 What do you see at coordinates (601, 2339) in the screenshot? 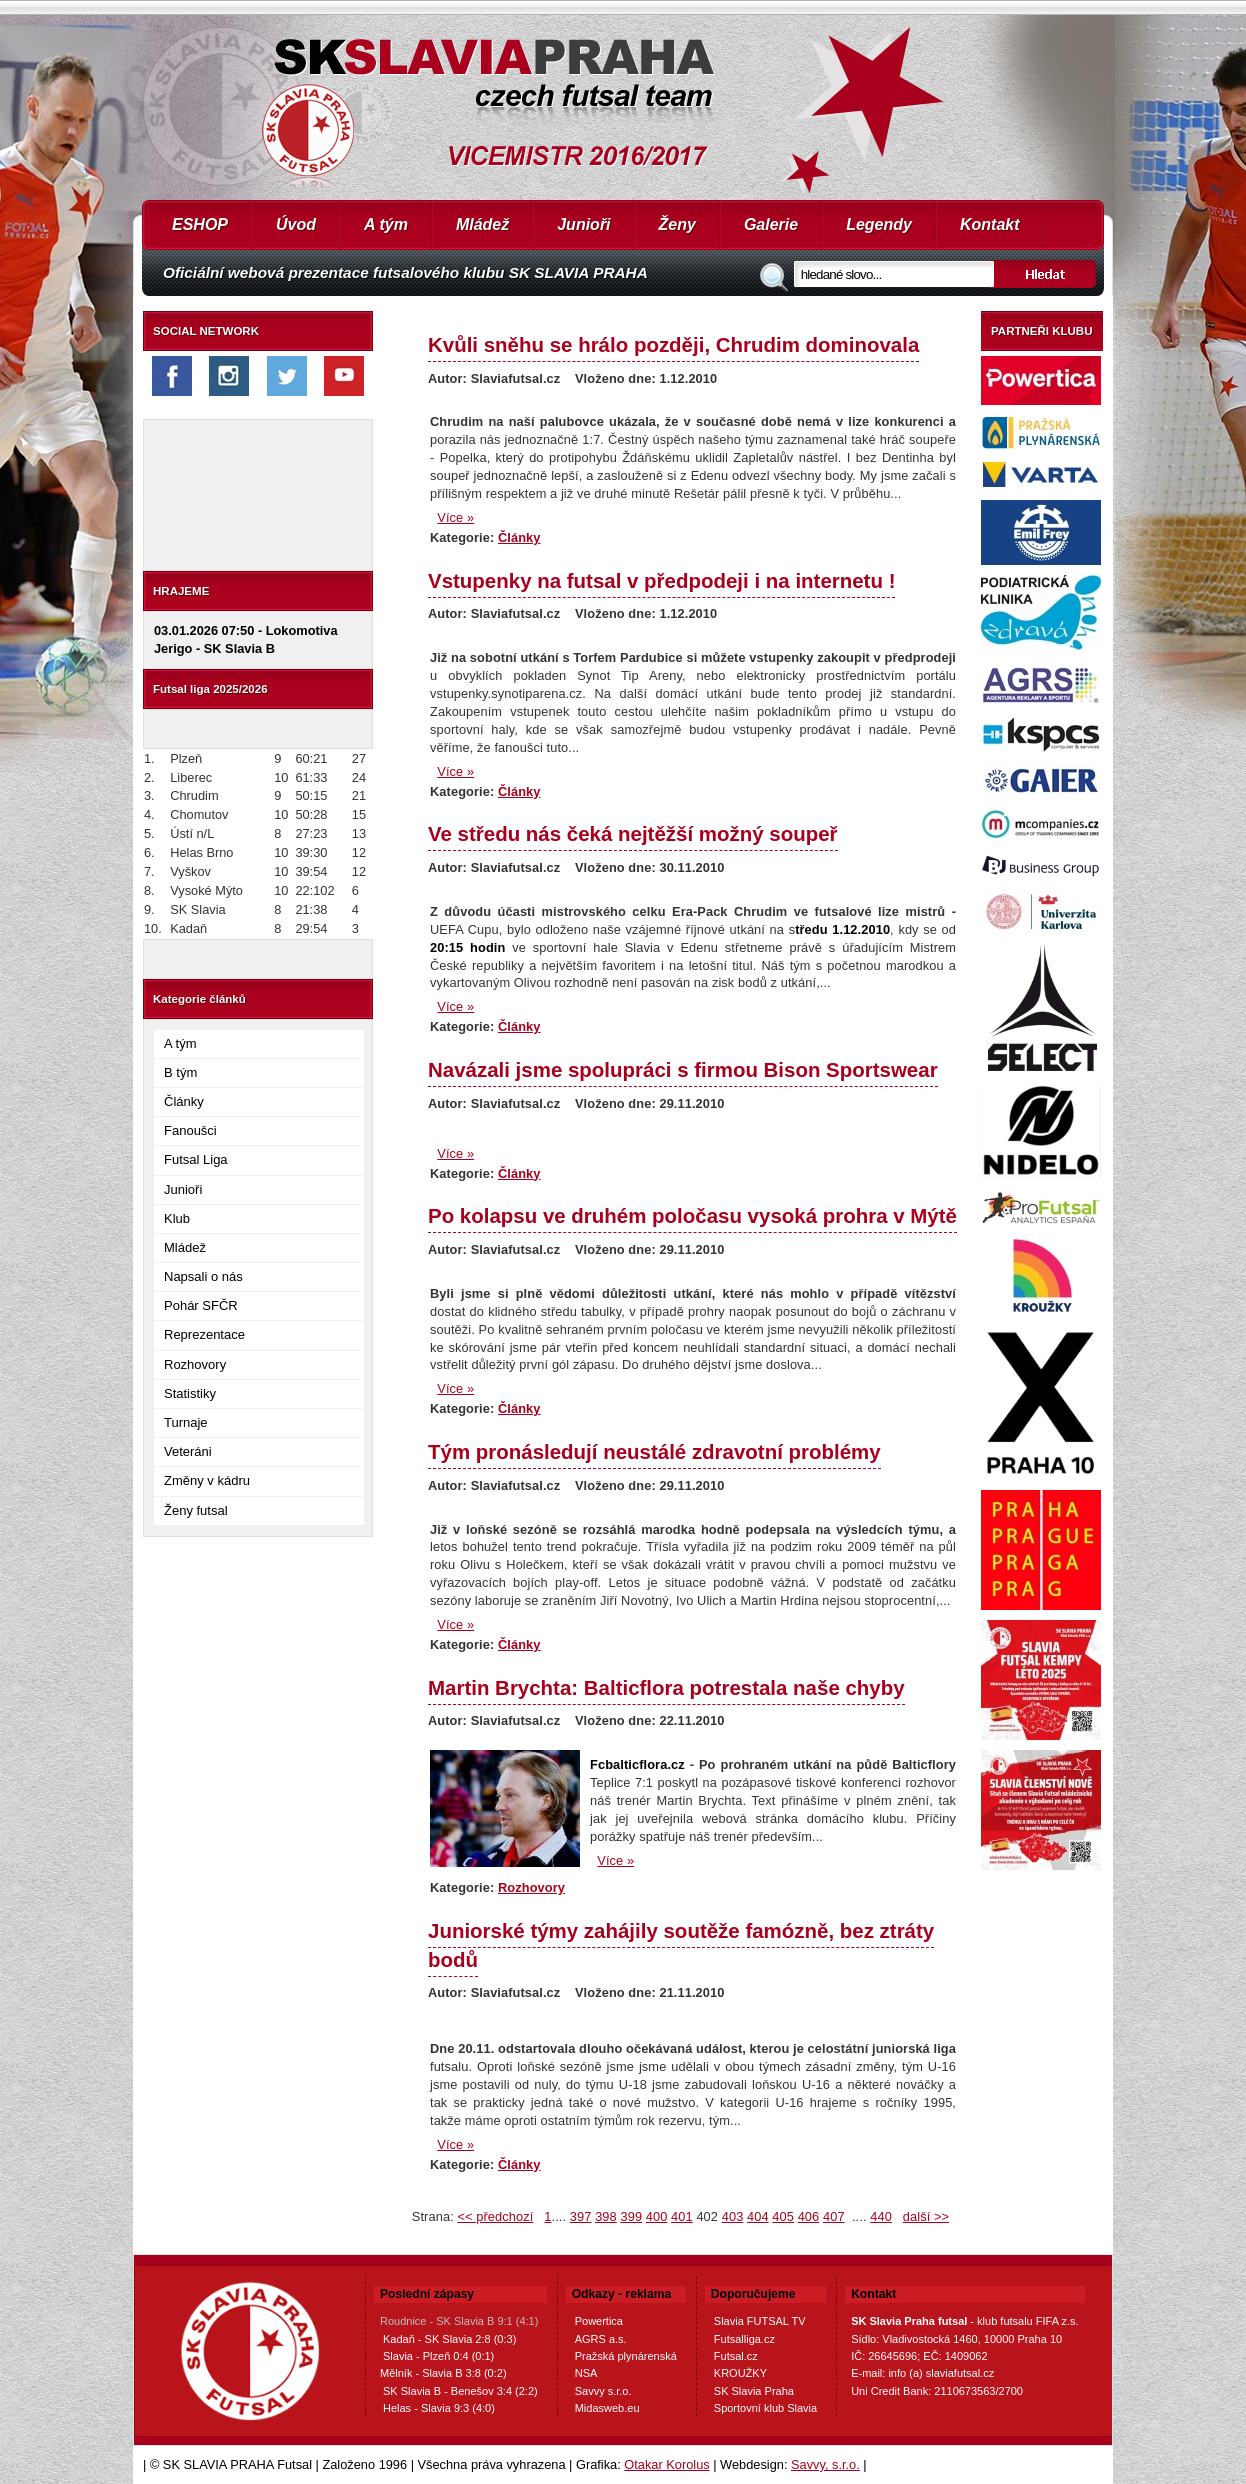
I see `AGRS a.s.` at bounding box center [601, 2339].